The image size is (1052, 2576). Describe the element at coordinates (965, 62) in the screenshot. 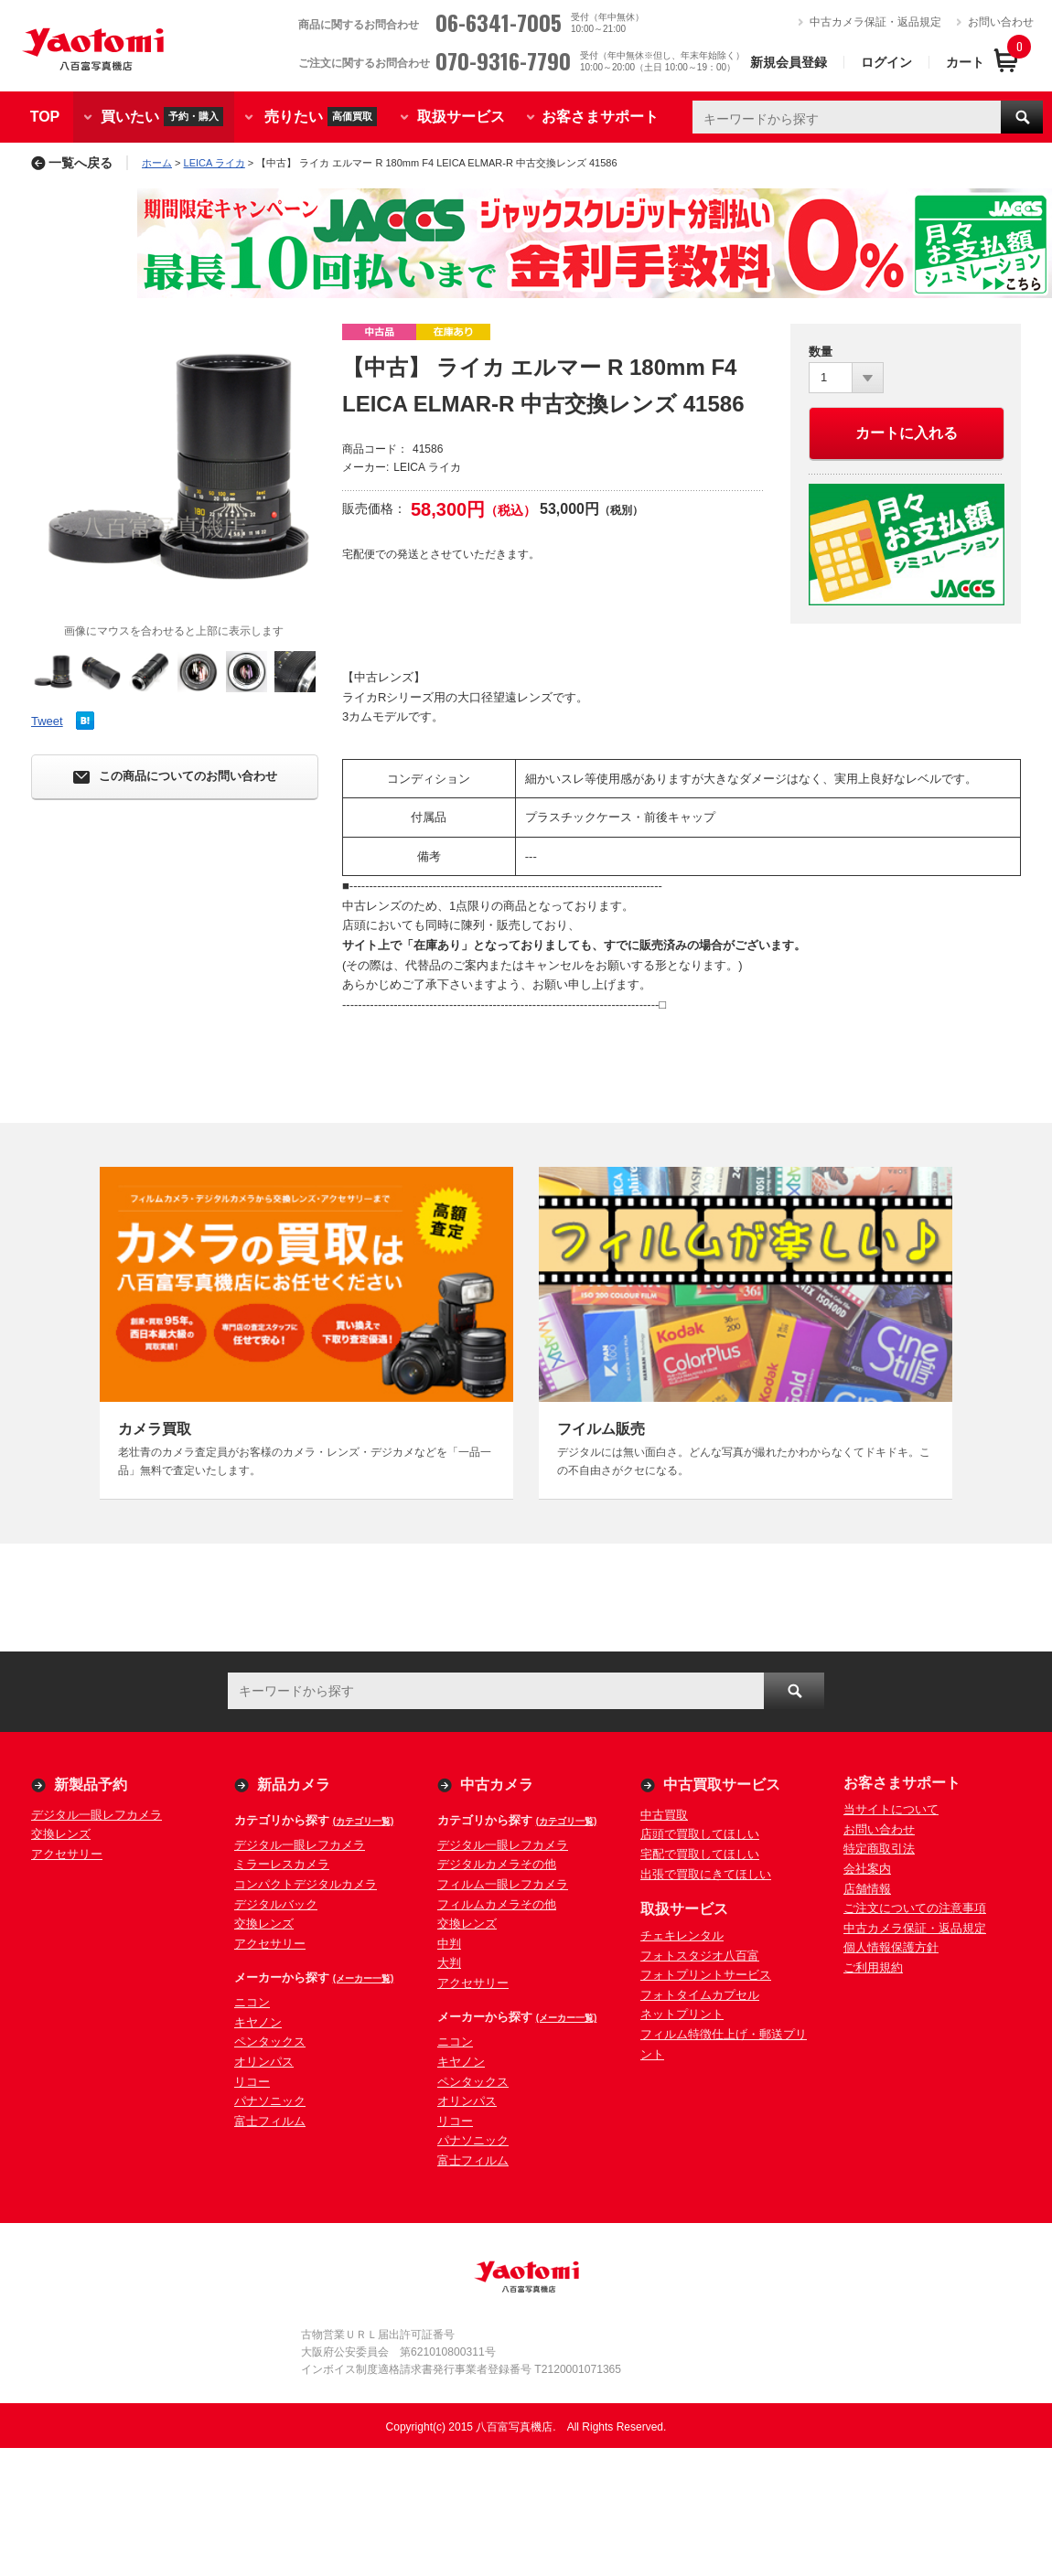

I see `カート` at that location.